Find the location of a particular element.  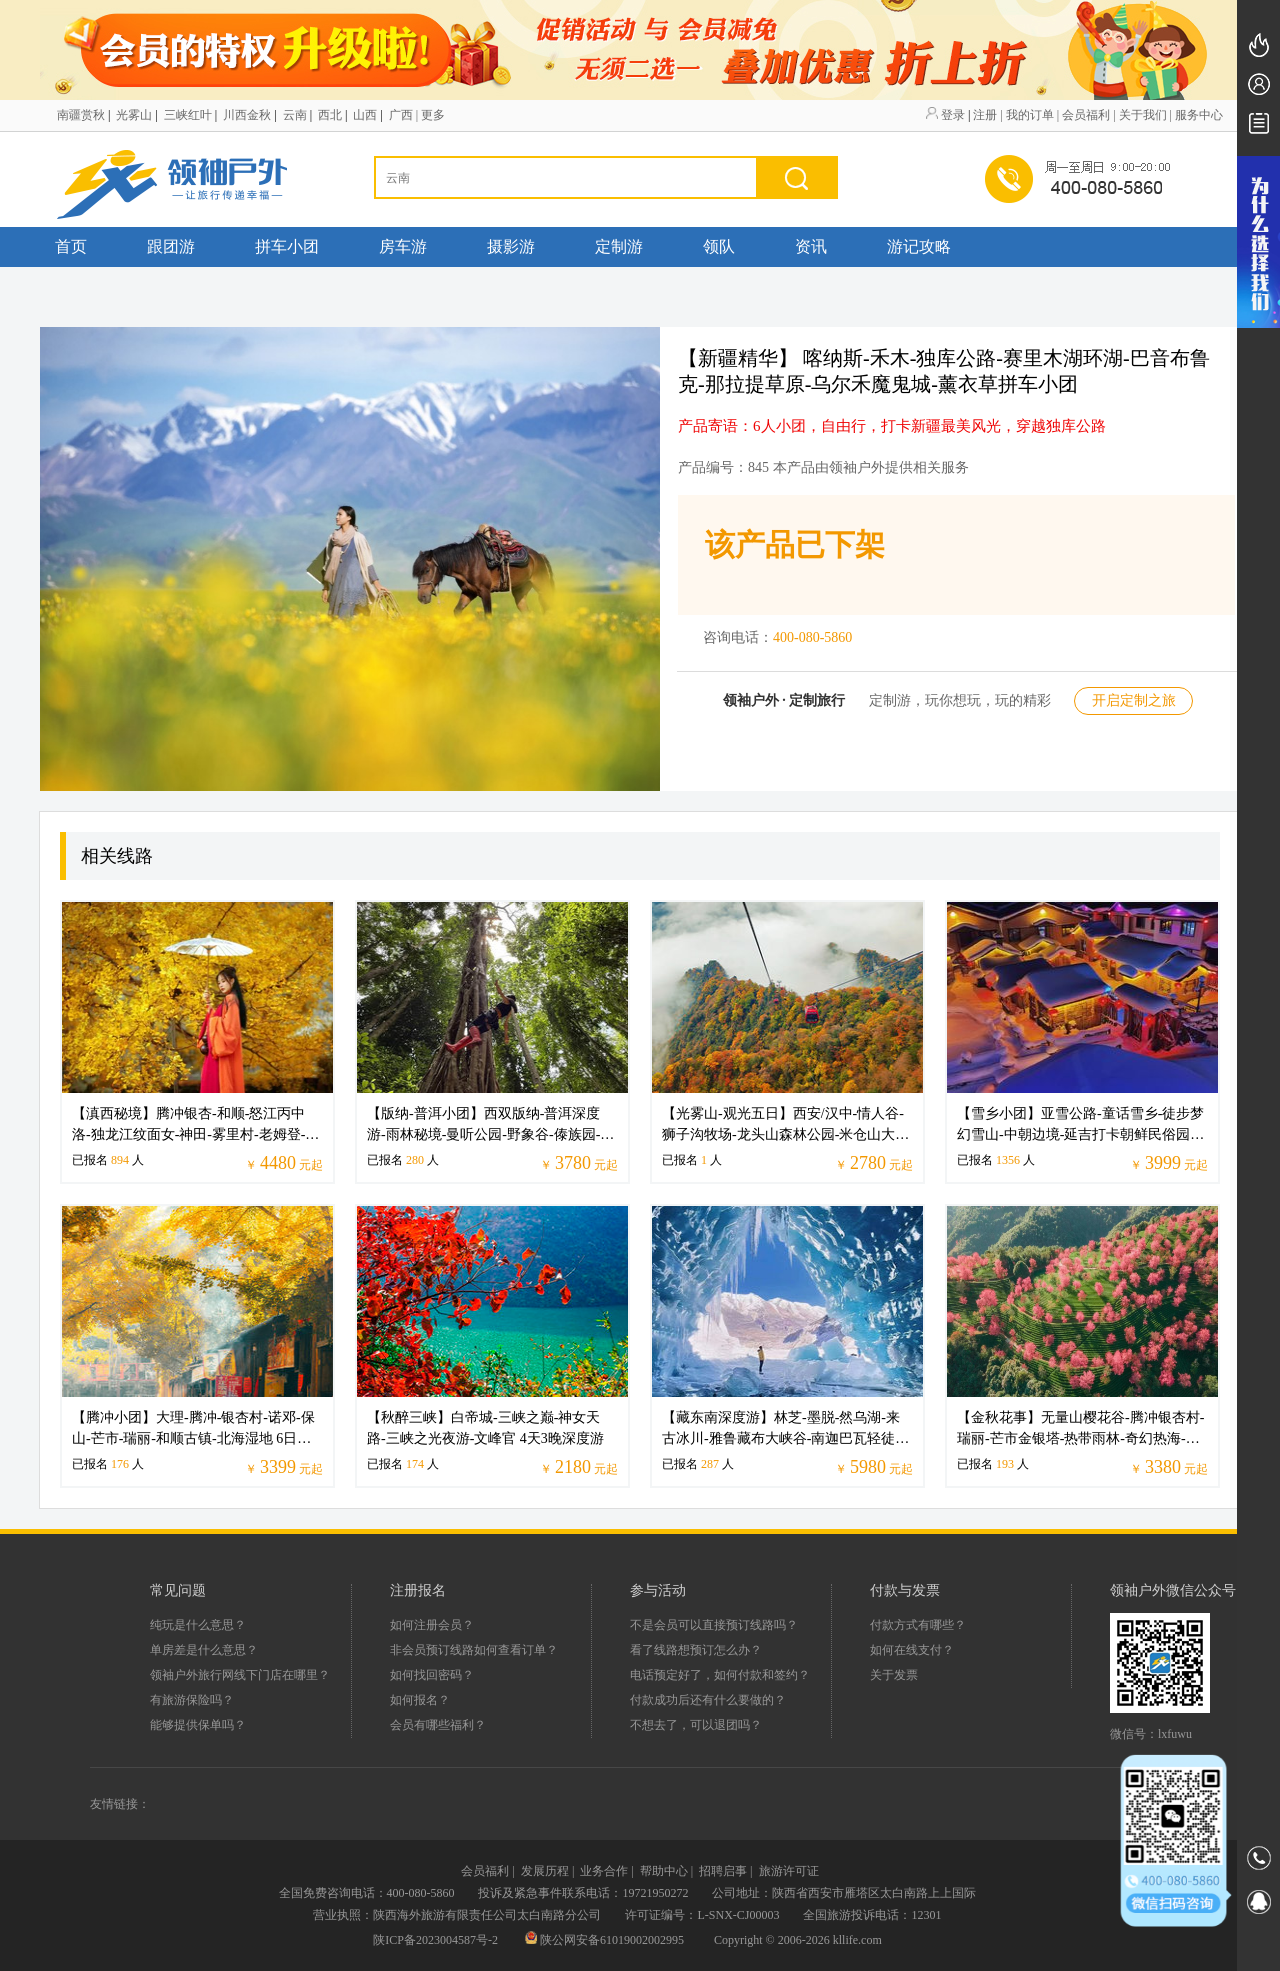

不是会员可以直接预订线路吗？ is located at coordinates (714, 1625).